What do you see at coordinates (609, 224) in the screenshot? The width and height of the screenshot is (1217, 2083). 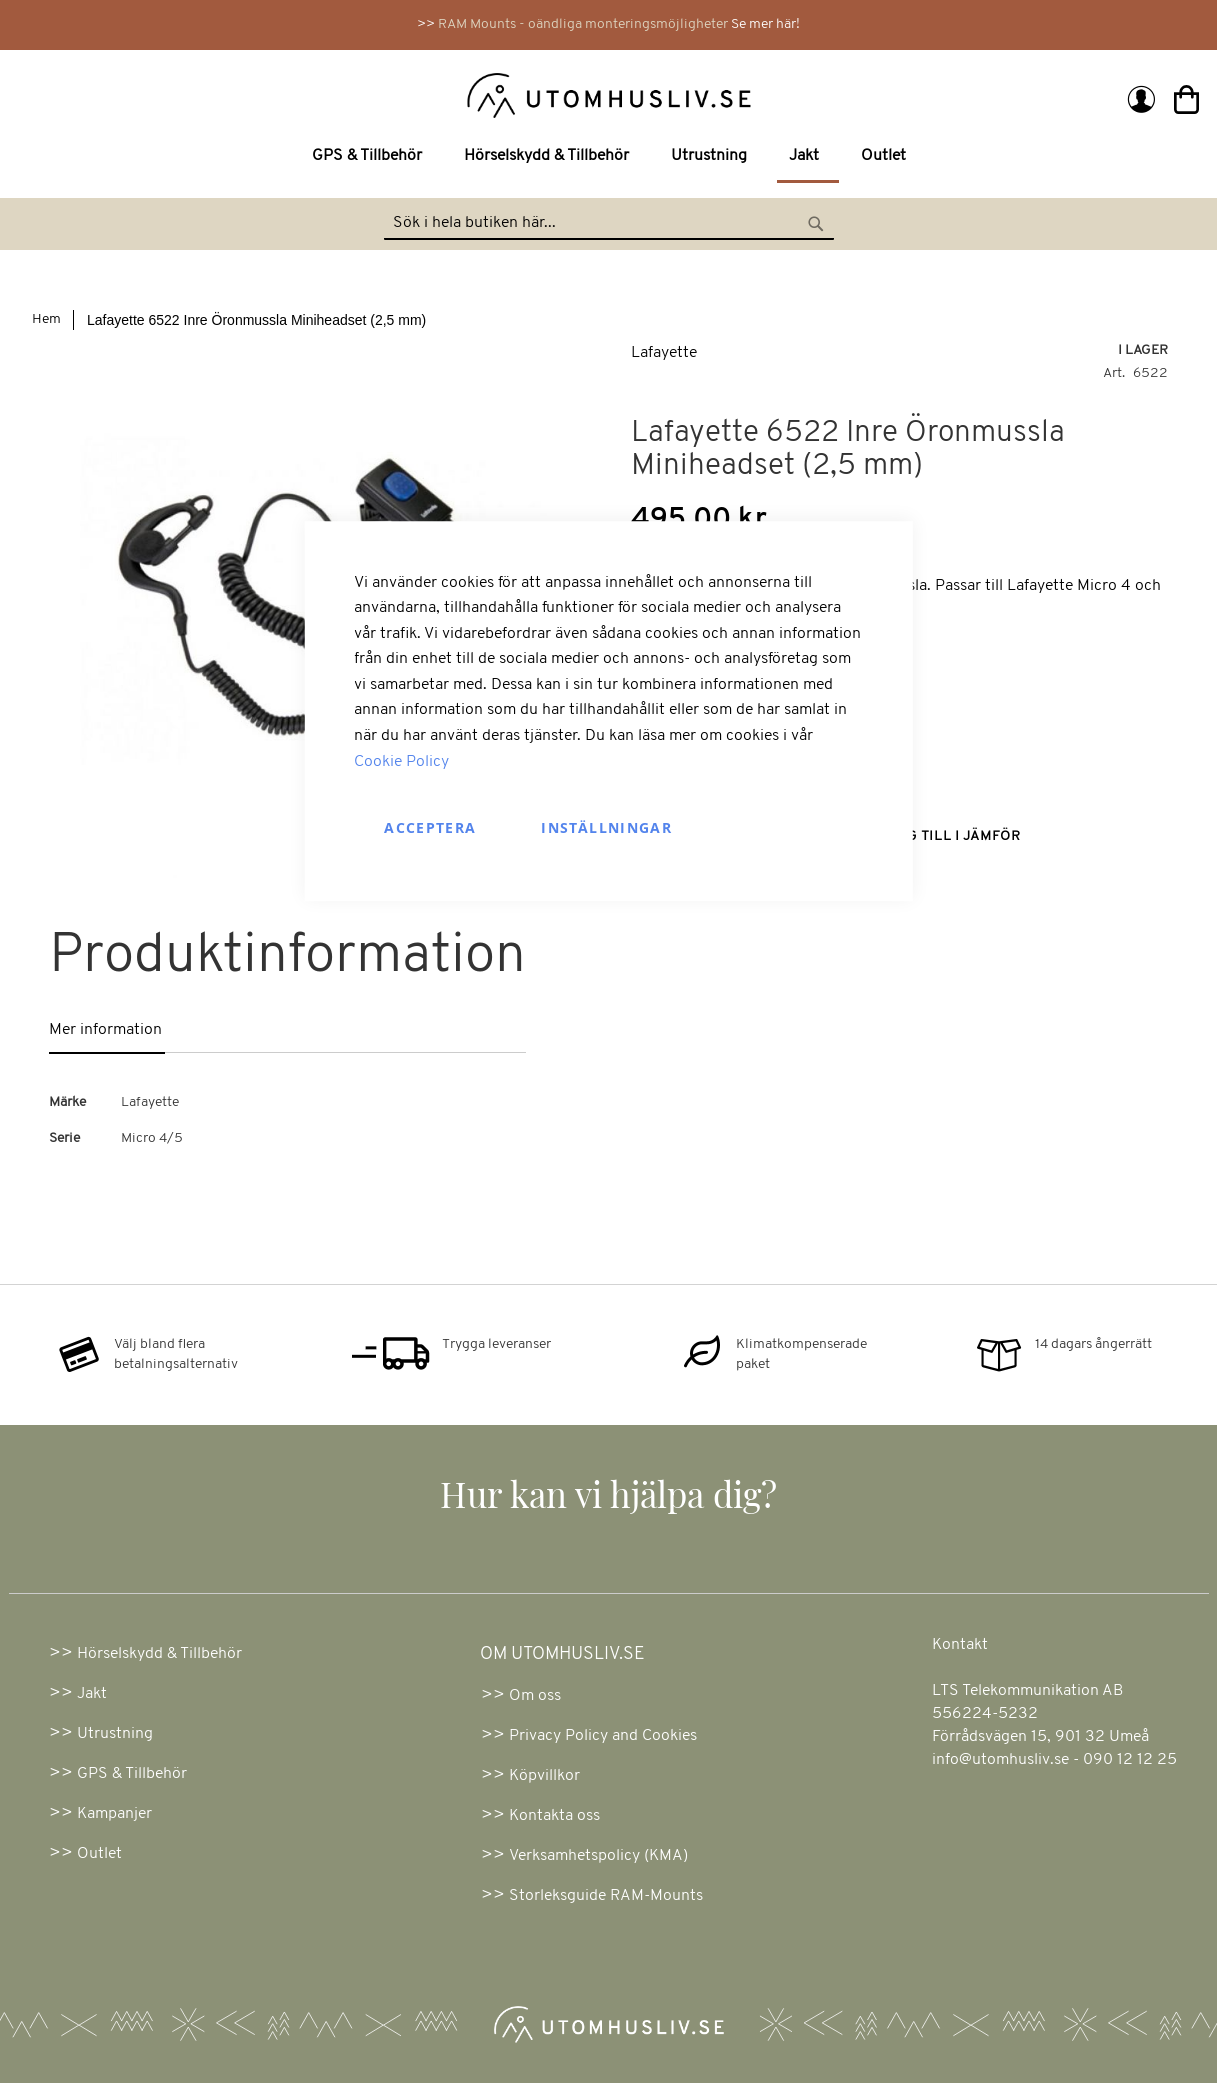 I see `[combobox]` at bounding box center [609, 224].